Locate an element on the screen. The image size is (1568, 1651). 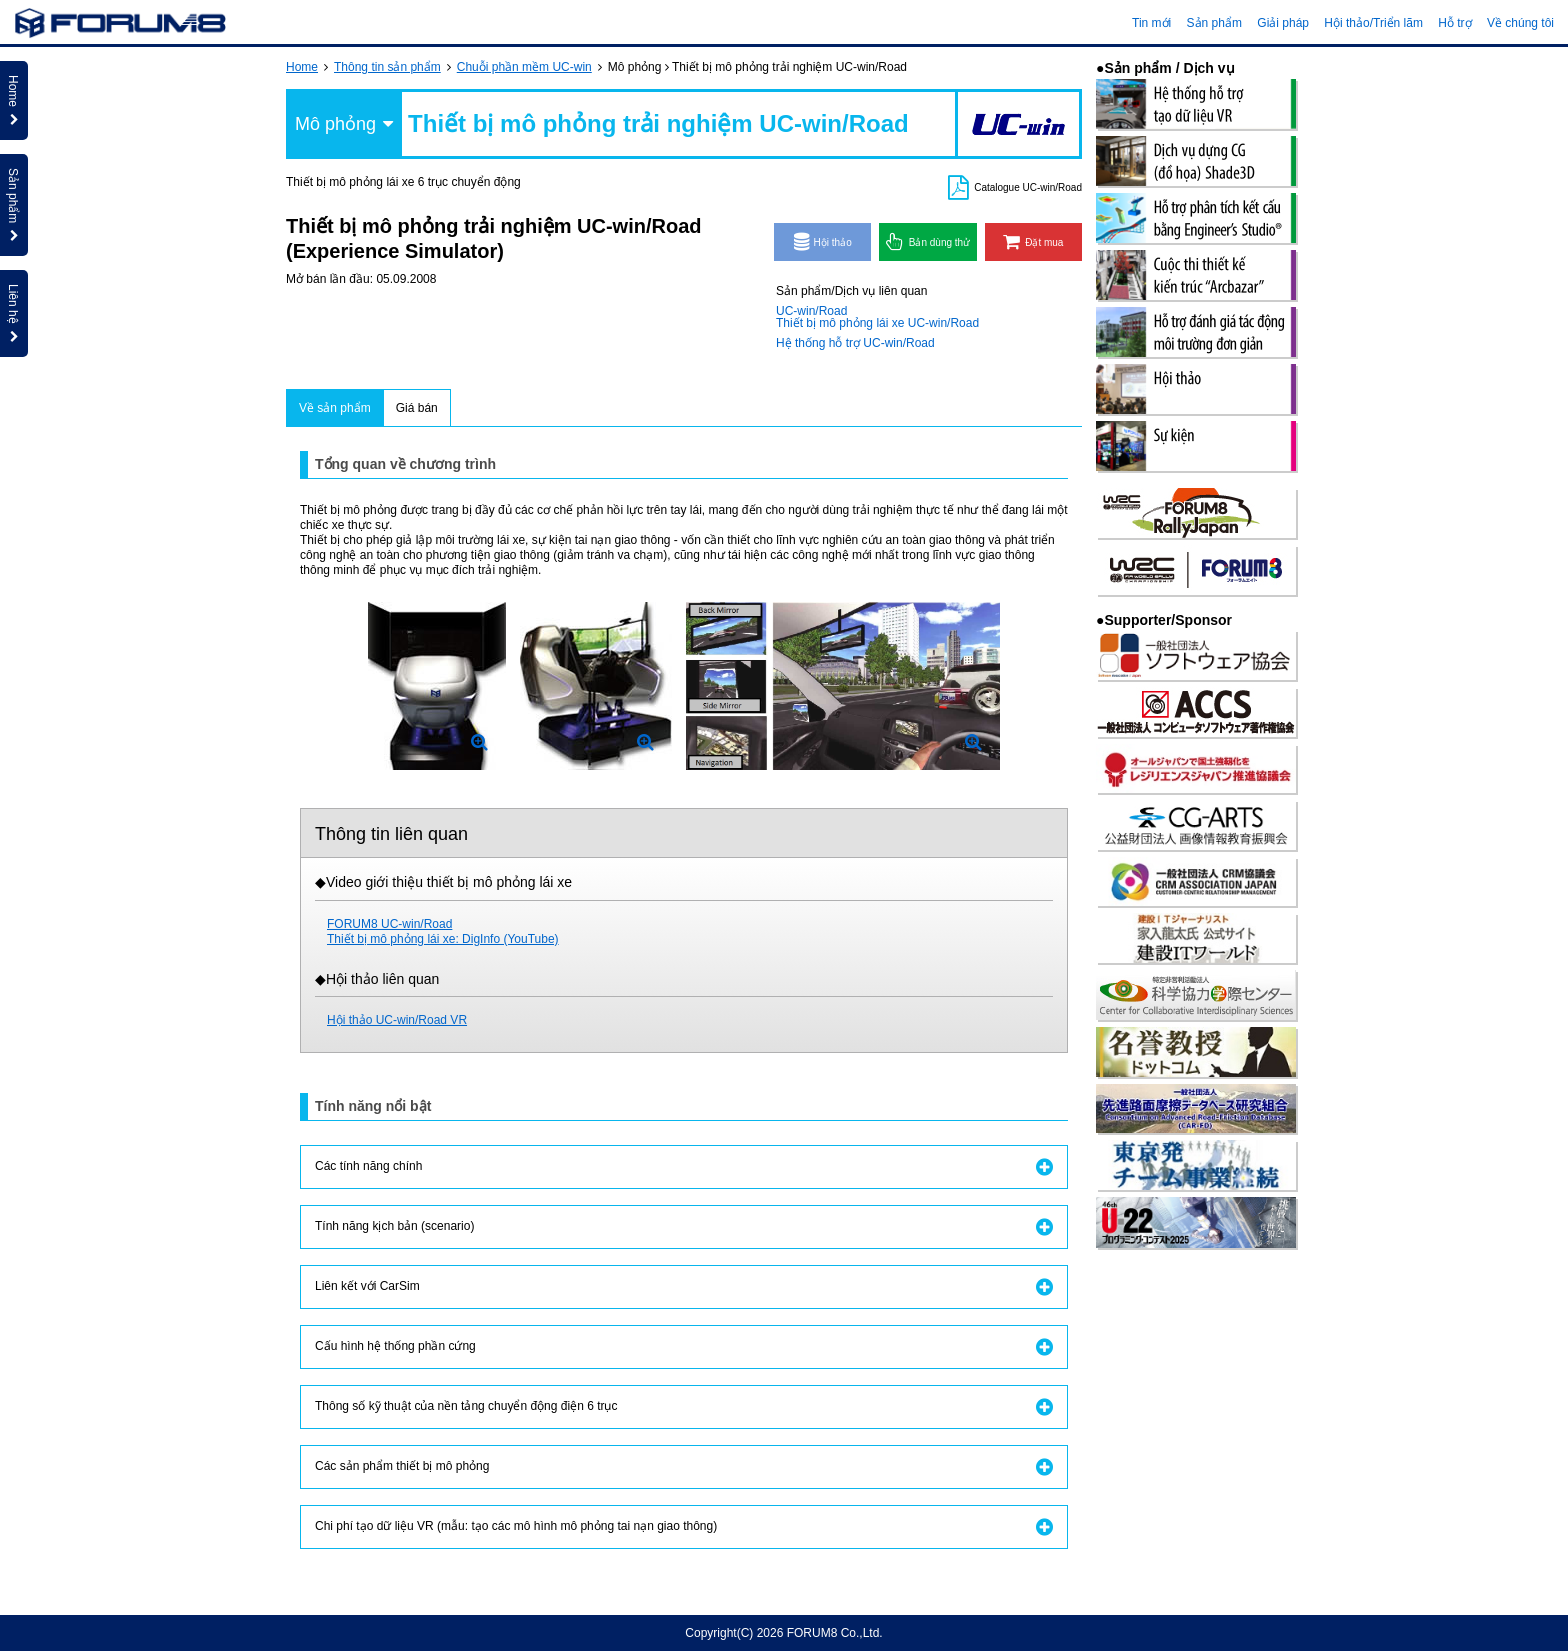
Hệ thống hỗ trợ UC-win/Road is located at coordinates (855, 343).